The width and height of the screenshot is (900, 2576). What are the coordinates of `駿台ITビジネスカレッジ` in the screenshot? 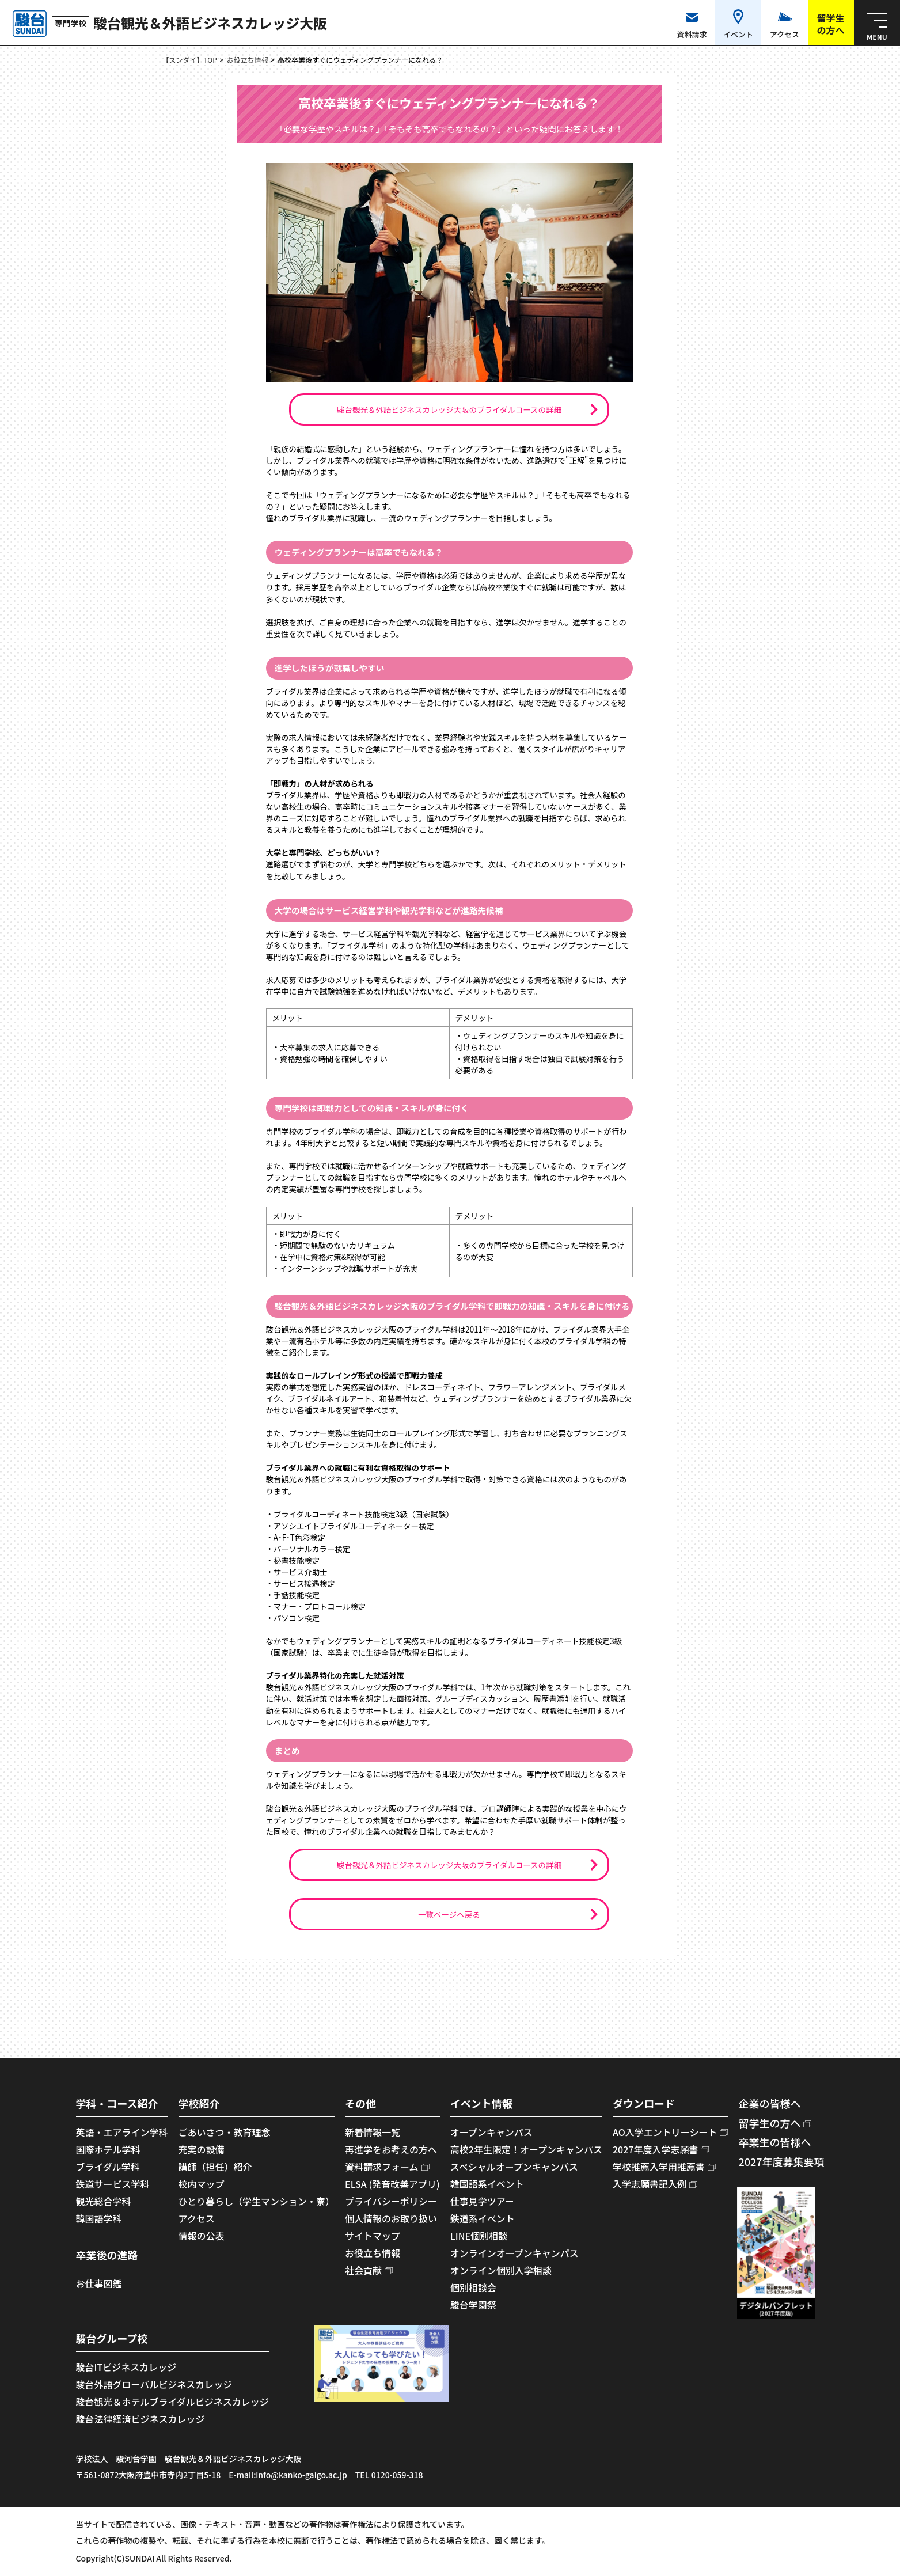 It's located at (126, 2367).